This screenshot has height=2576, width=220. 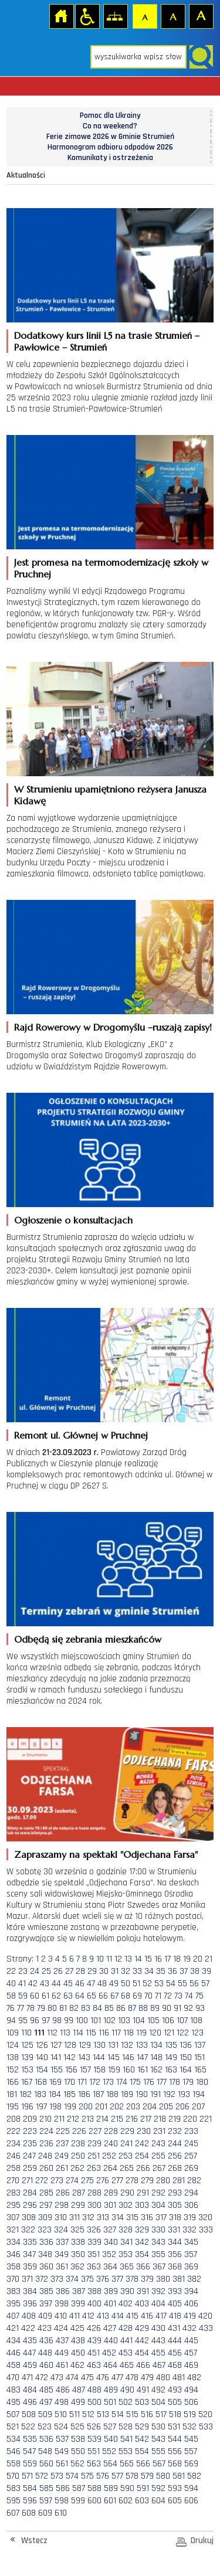 What do you see at coordinates (79, 2131) in the screenshot?
I see `226` at bounding box center [79, 2131].